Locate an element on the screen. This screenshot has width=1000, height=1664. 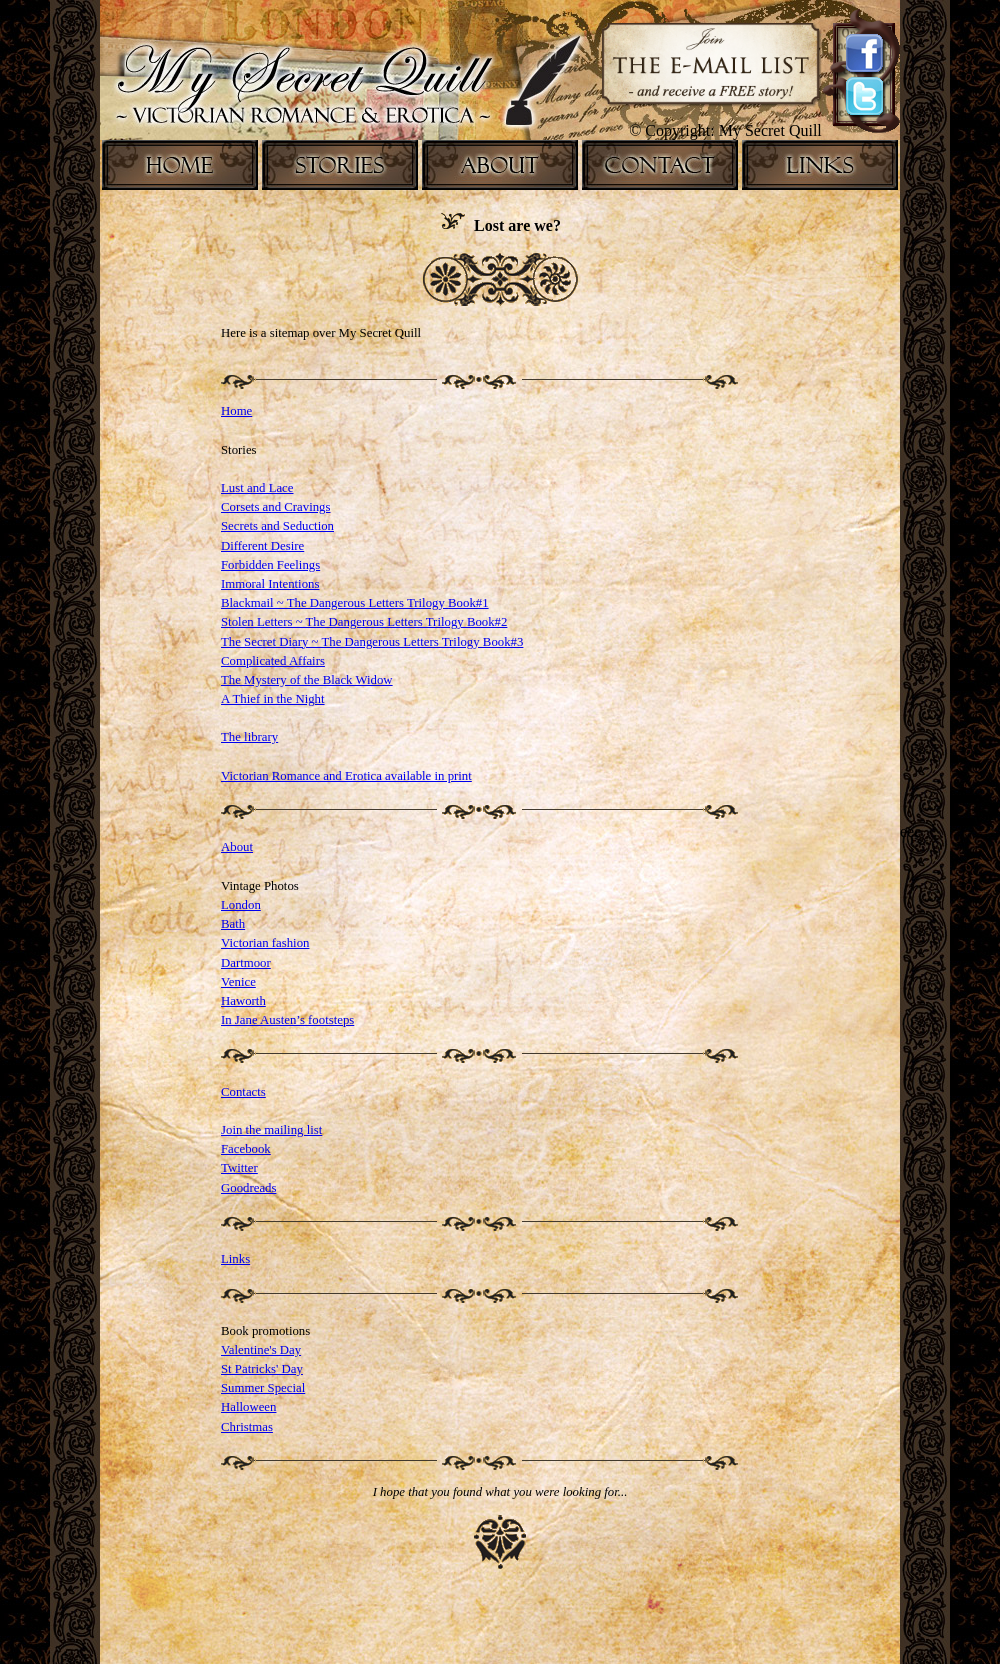
About is located at coordinates (237, 847).